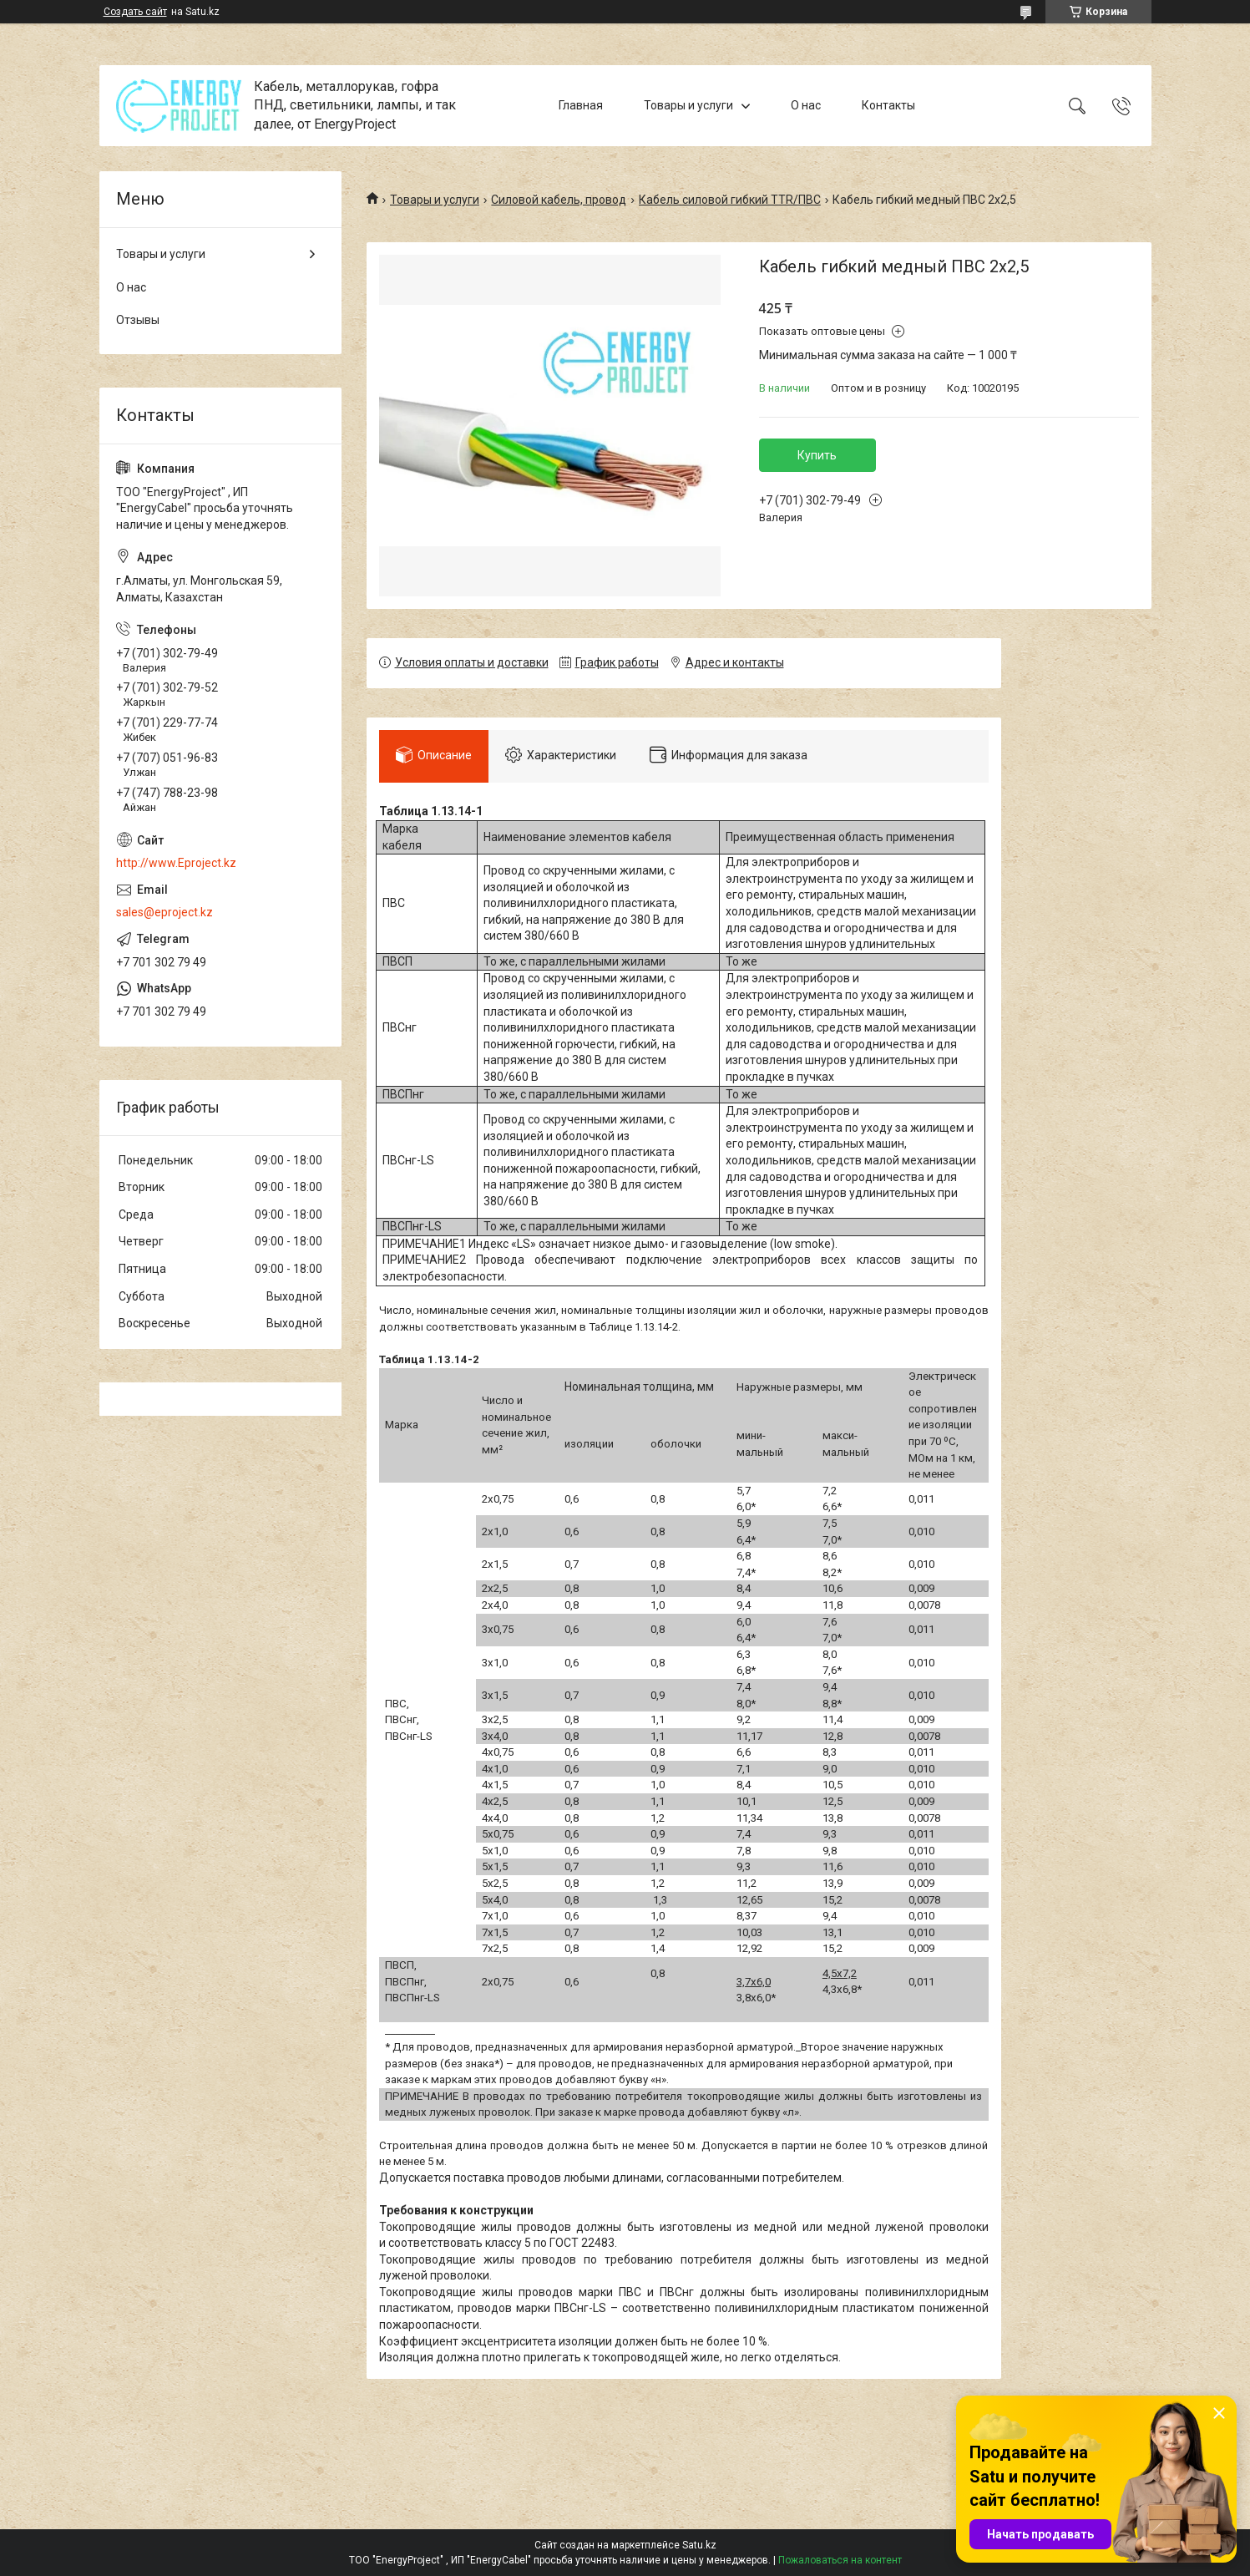 Image resolution: width=1250 pixels, height=2576 pixels. What do you see at coordinates (730, 199) in the screenshot?
I see `Кабель силовой гибкий TTR/ПВС` at bounding box center [730, 199].